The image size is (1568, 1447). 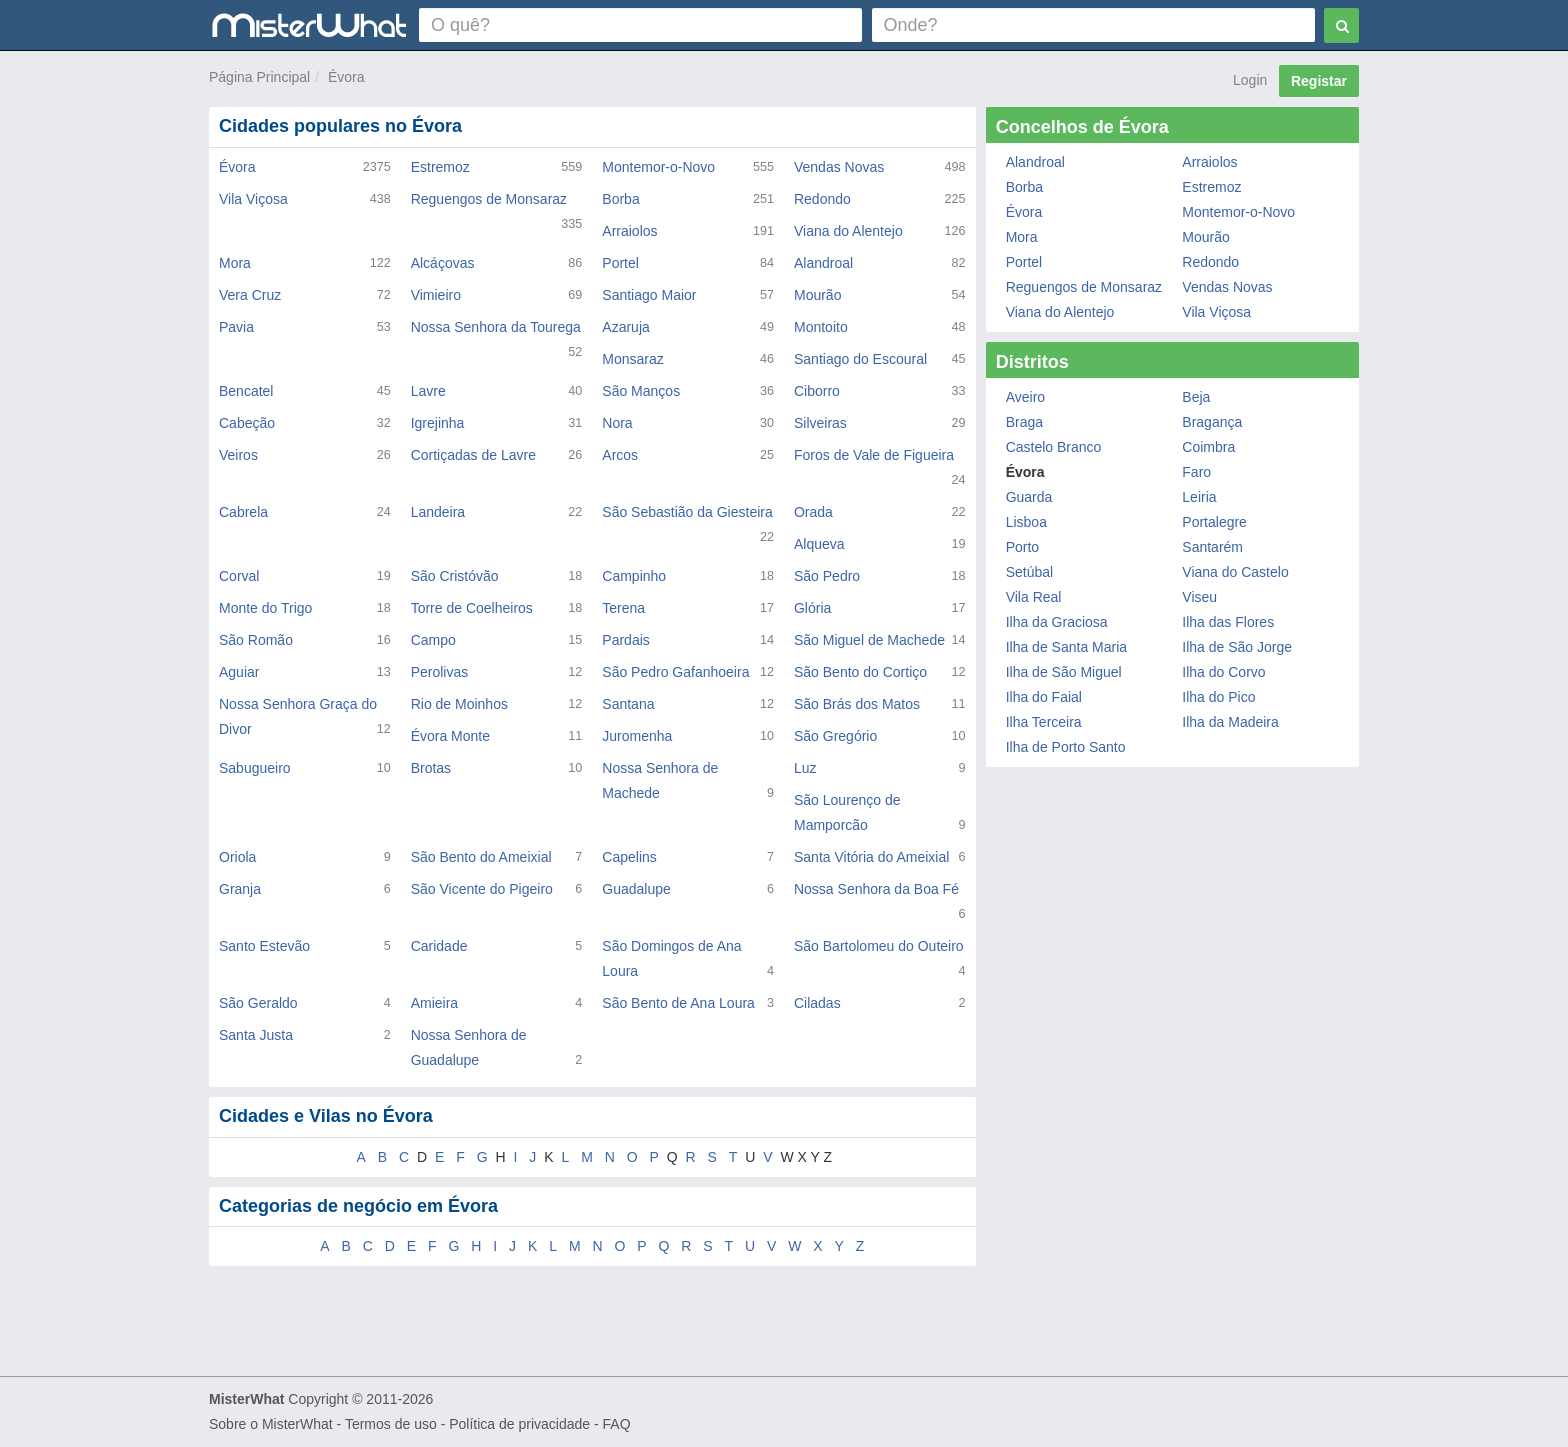 I want to click on Caridade, so click(x=439, y=946).